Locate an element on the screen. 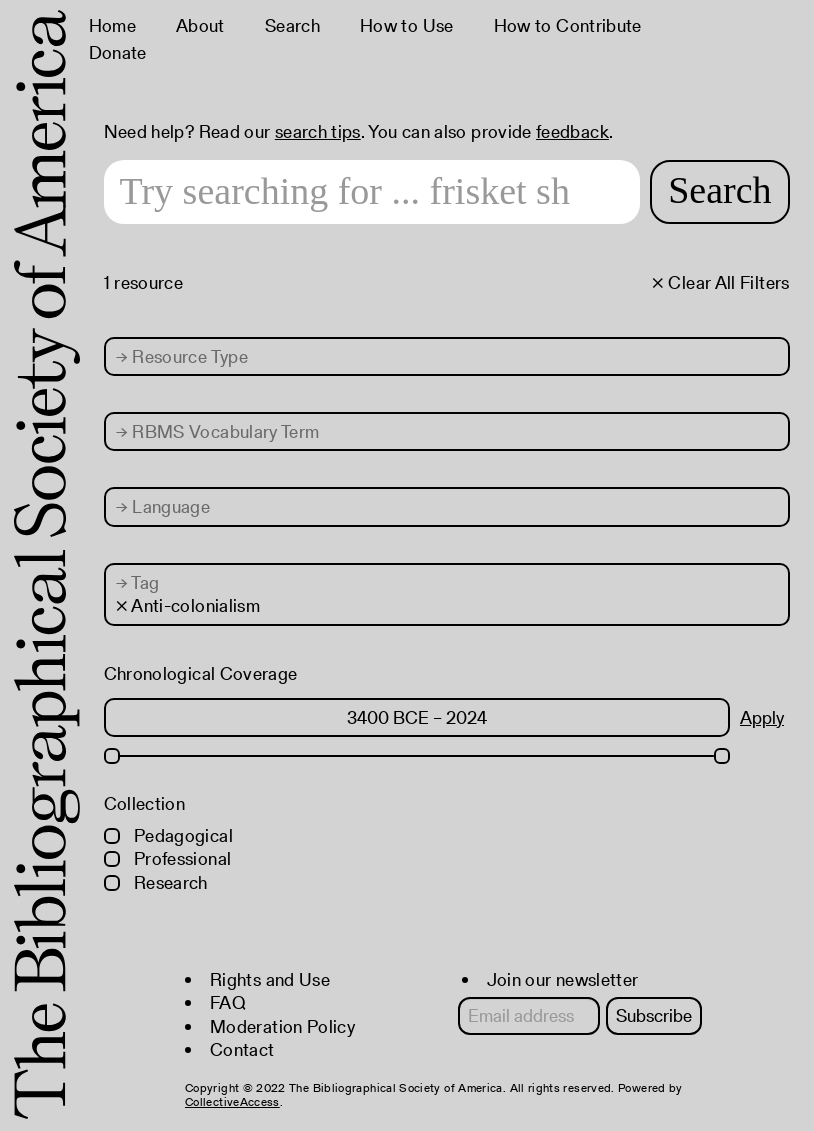 This screenshot has height=1131, width=814. × Anti-colonialism is located at coordinates (188, 605).